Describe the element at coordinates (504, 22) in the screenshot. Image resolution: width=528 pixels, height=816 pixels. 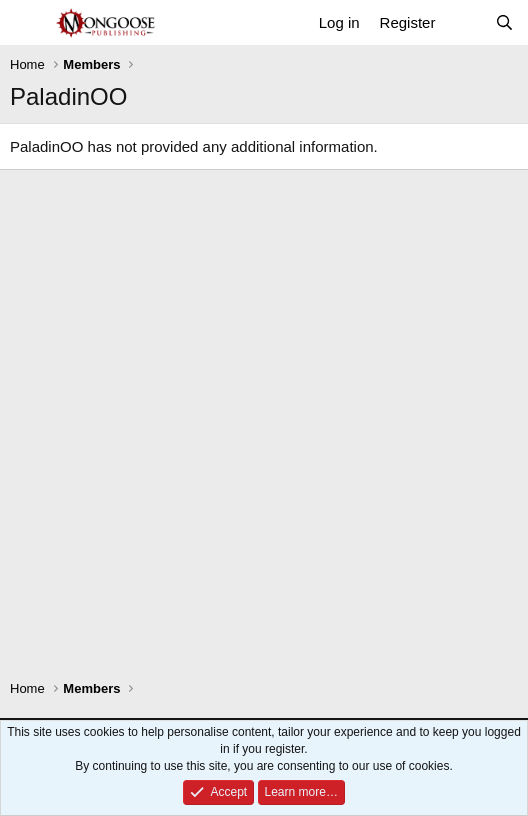
I see `[Search]` at that location.